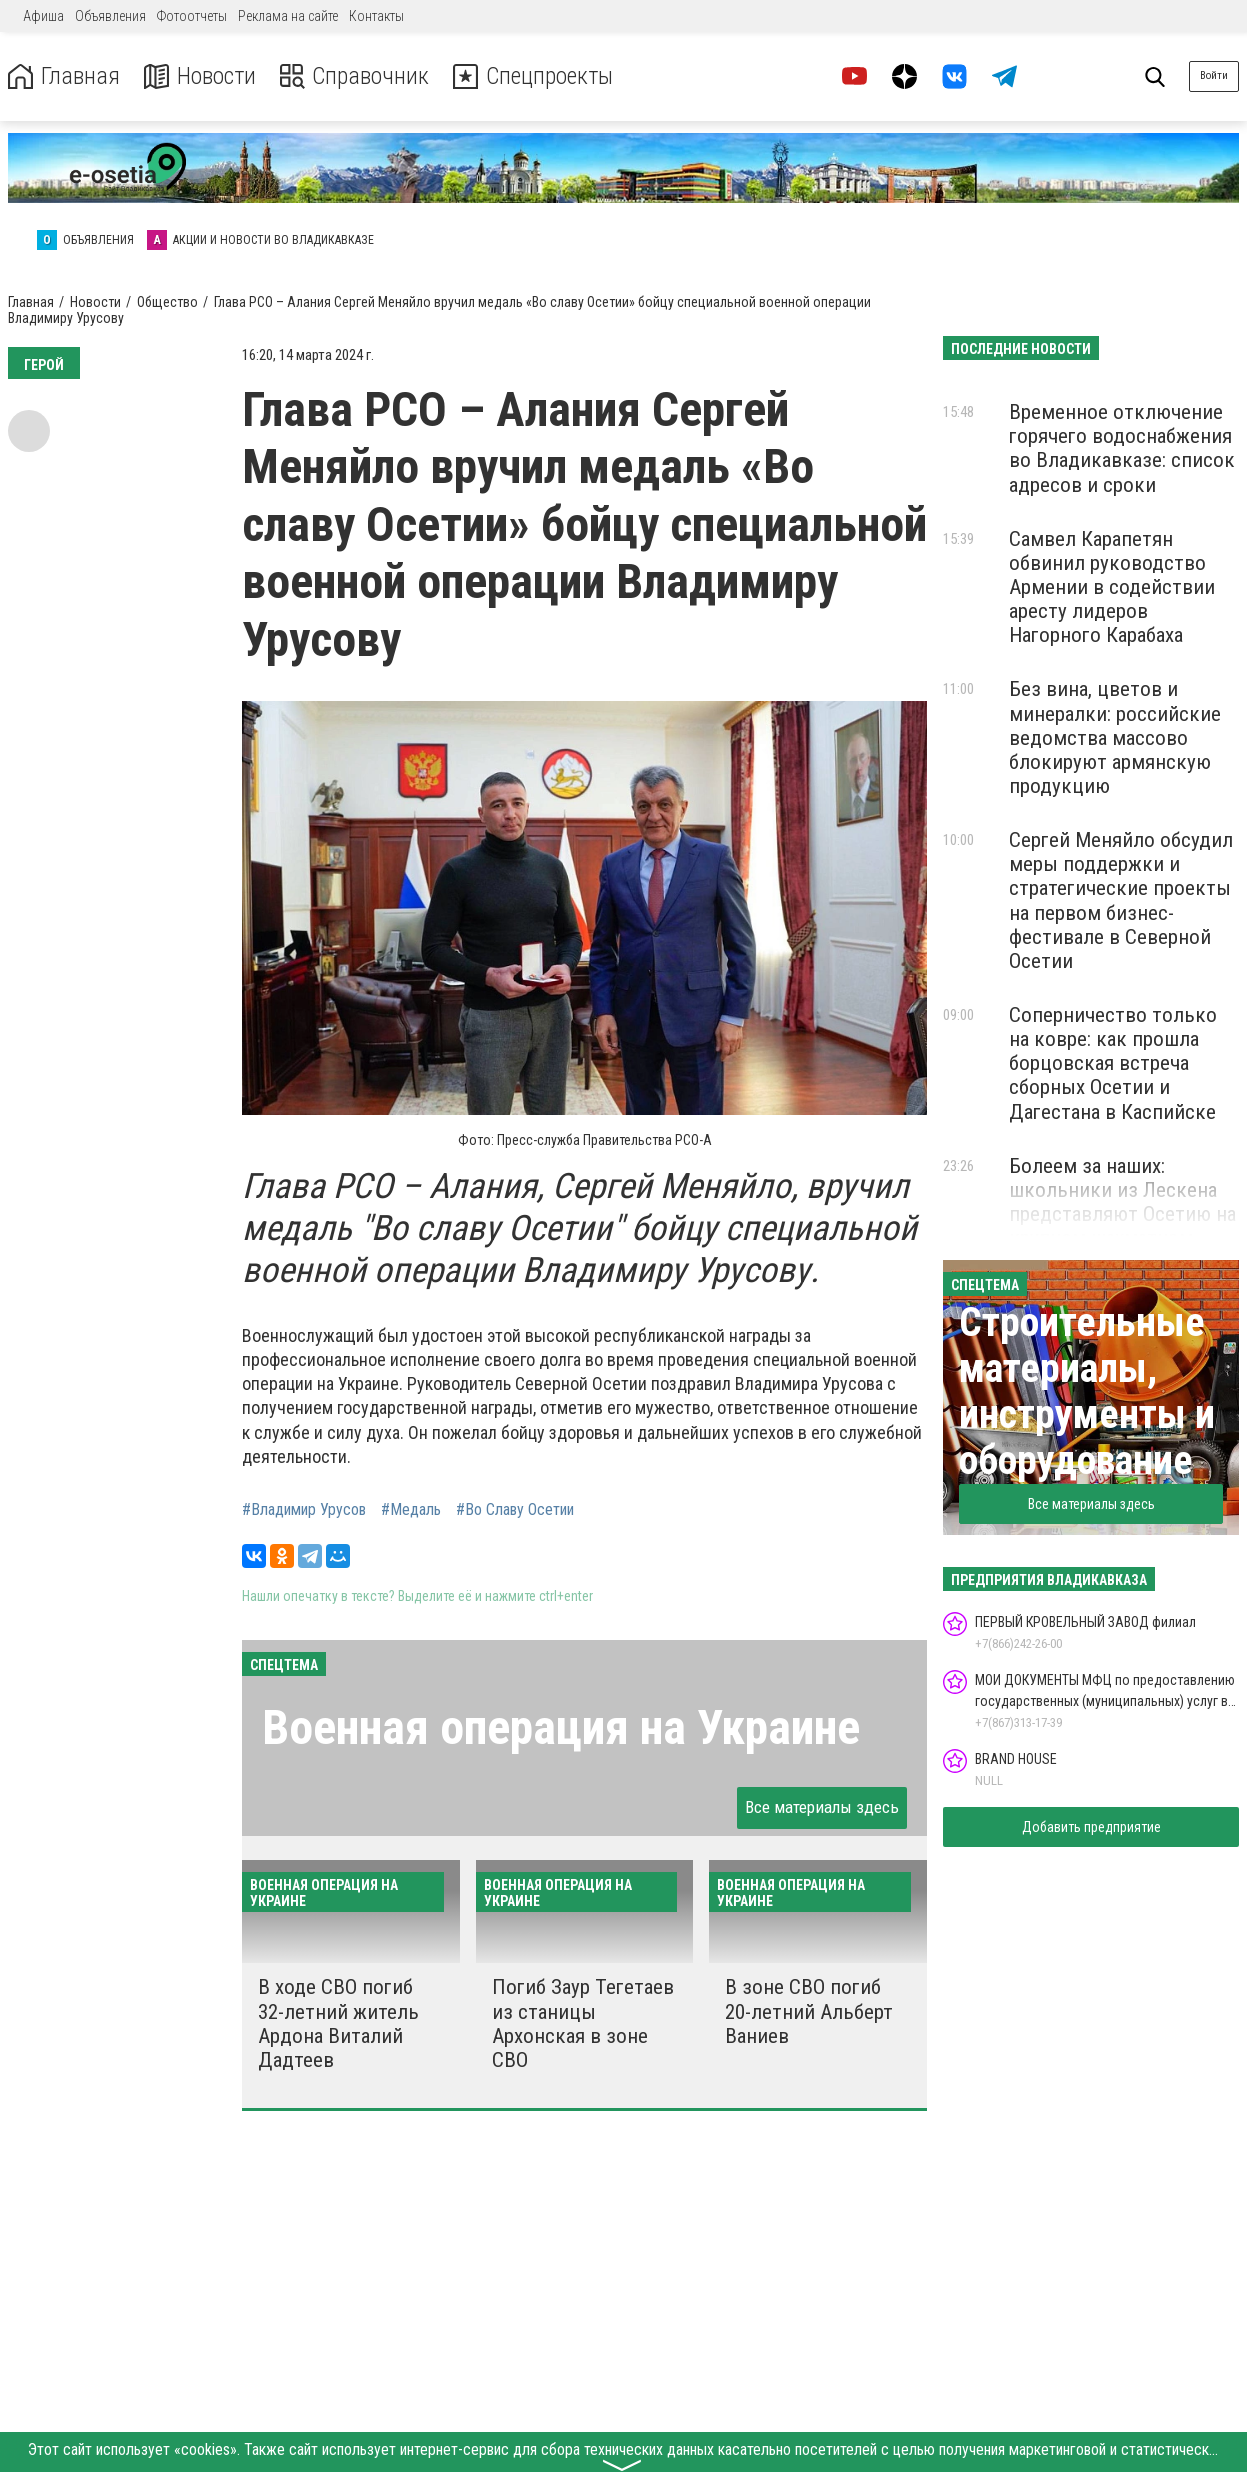 The image size is (1247, 2472). I want to click on Строительные материалы, инструменты и оборудование, so click(1087, 1391).